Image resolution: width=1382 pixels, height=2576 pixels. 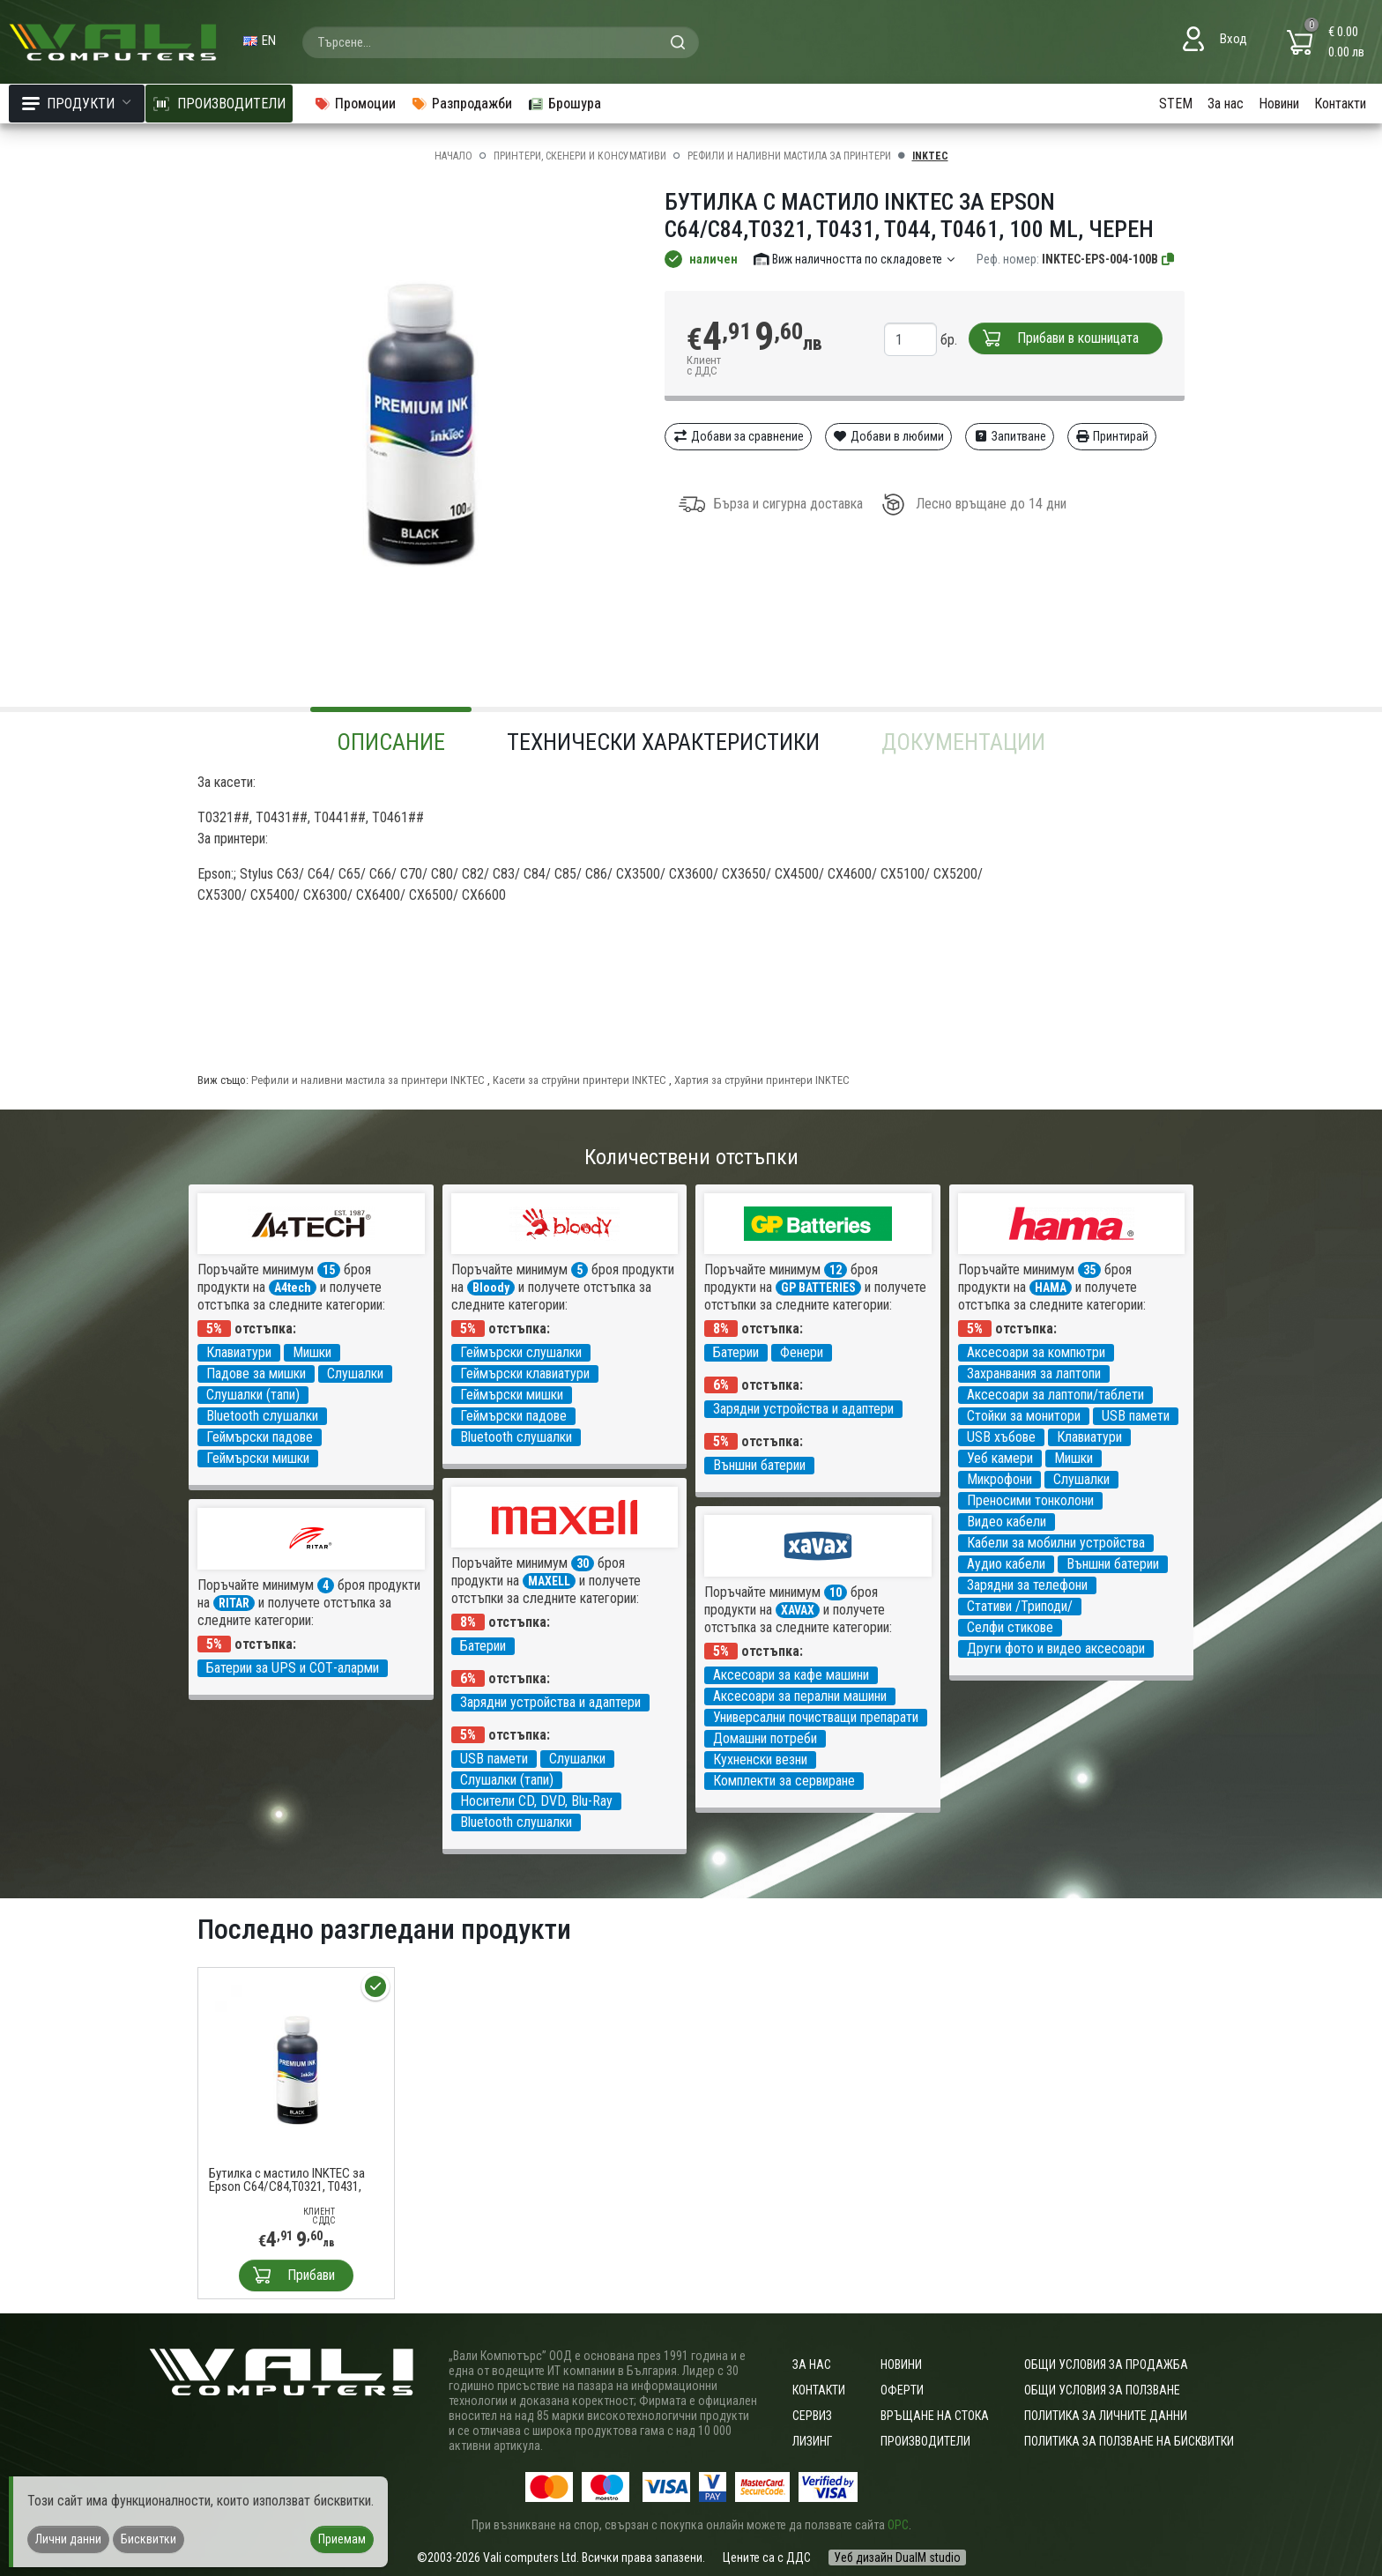 I want to click on [combobox], so click(x=500, y=42).